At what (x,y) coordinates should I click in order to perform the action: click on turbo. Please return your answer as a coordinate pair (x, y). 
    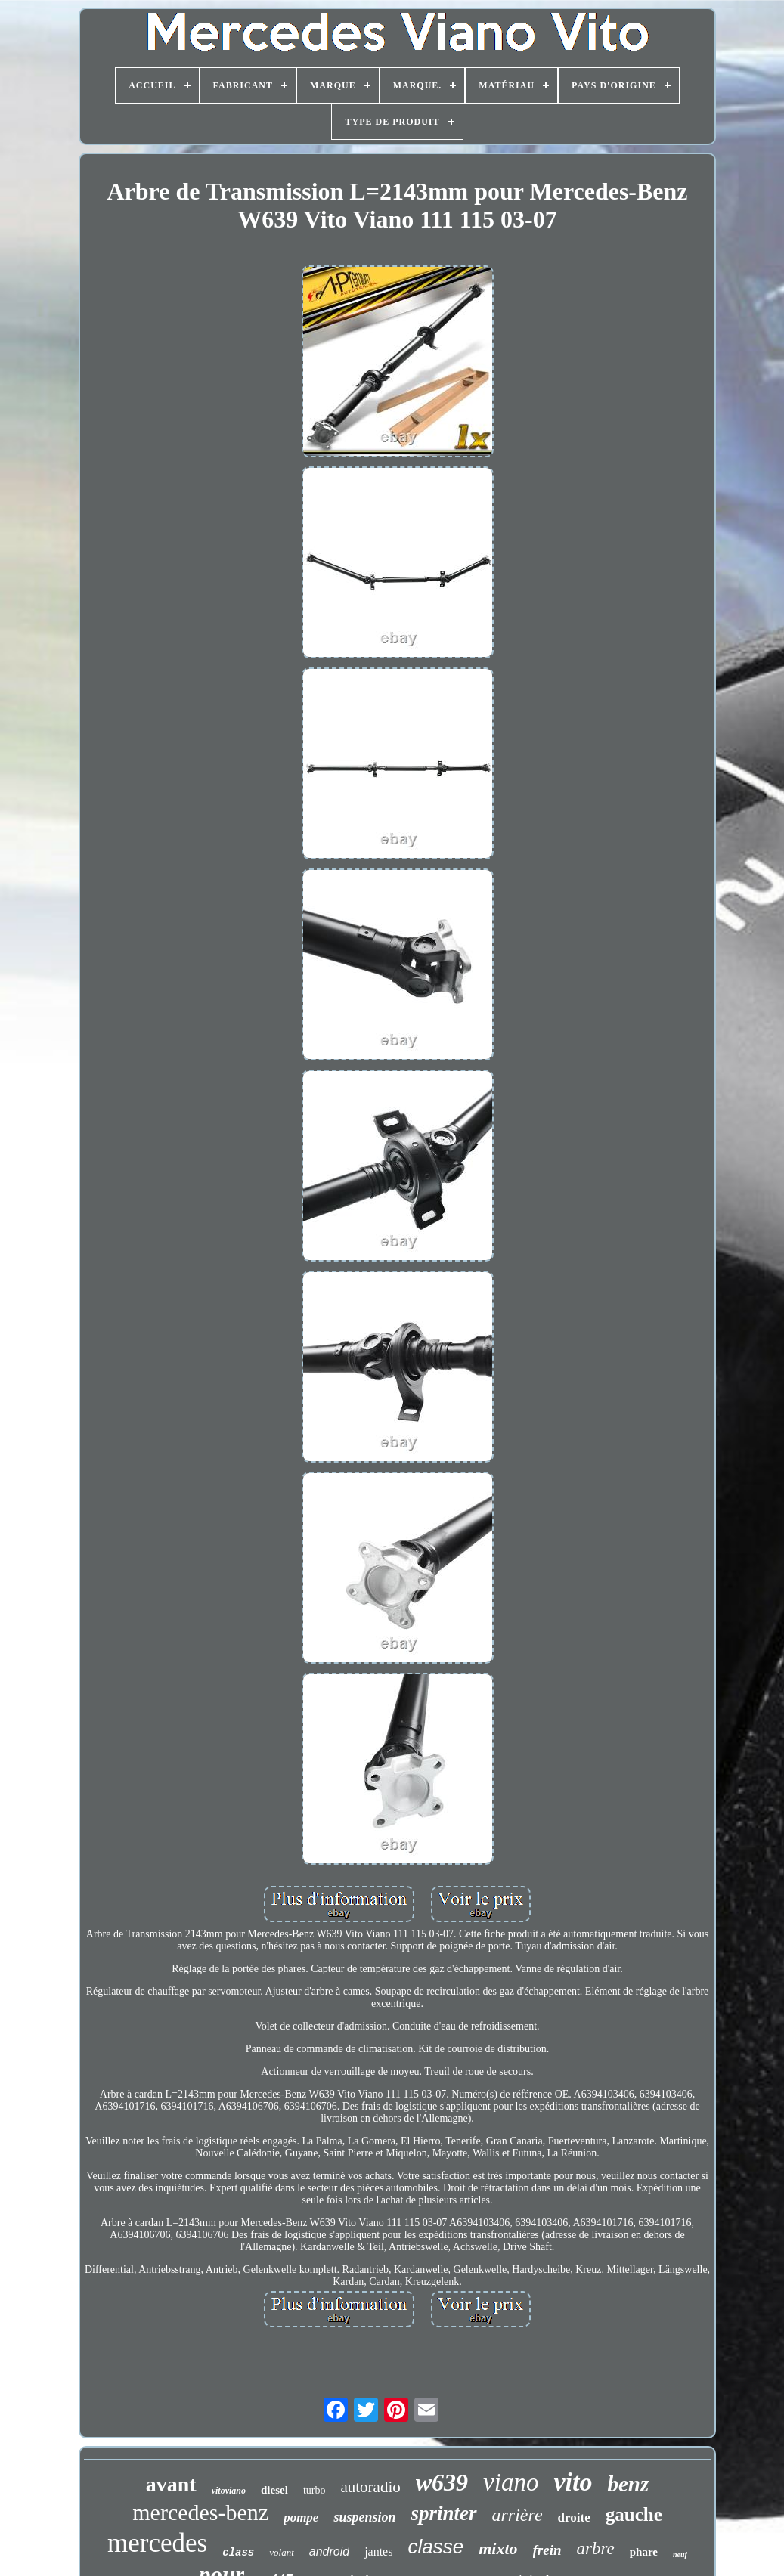
    Looking at the image, I should click on (314, 2490).